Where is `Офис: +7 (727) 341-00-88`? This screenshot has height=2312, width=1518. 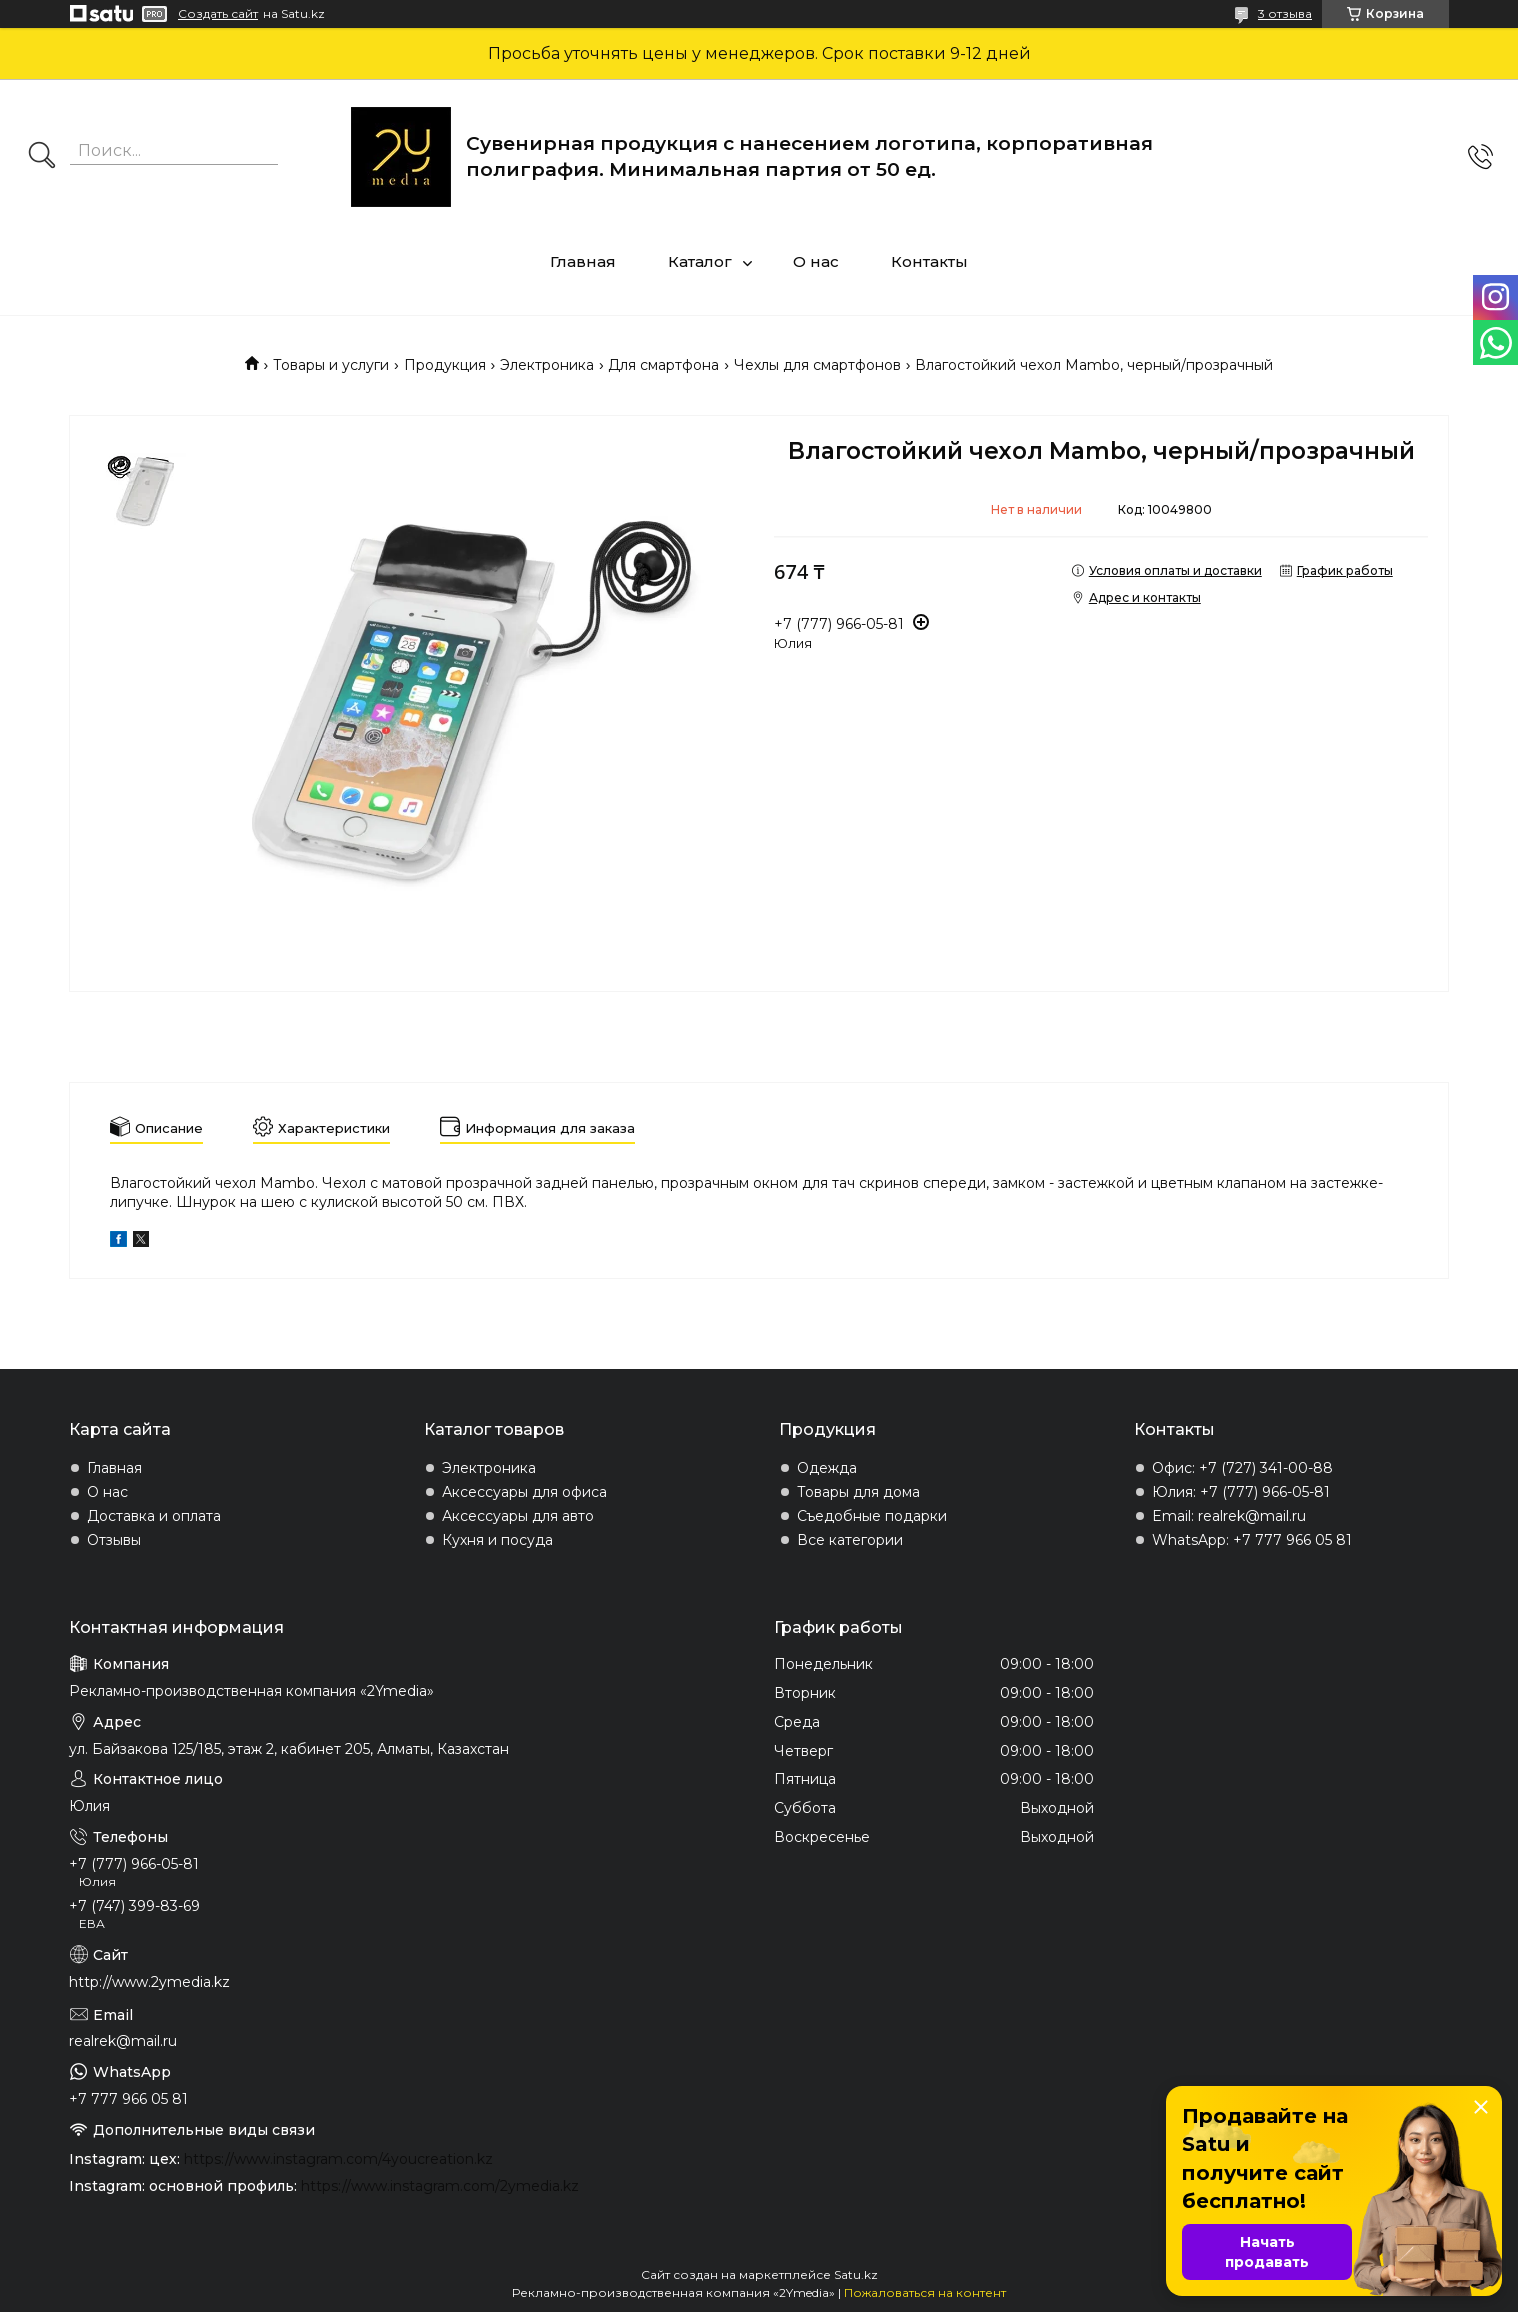
Офис: +7 (727) 341-00-88 is located at coordinates (1242, 1468).